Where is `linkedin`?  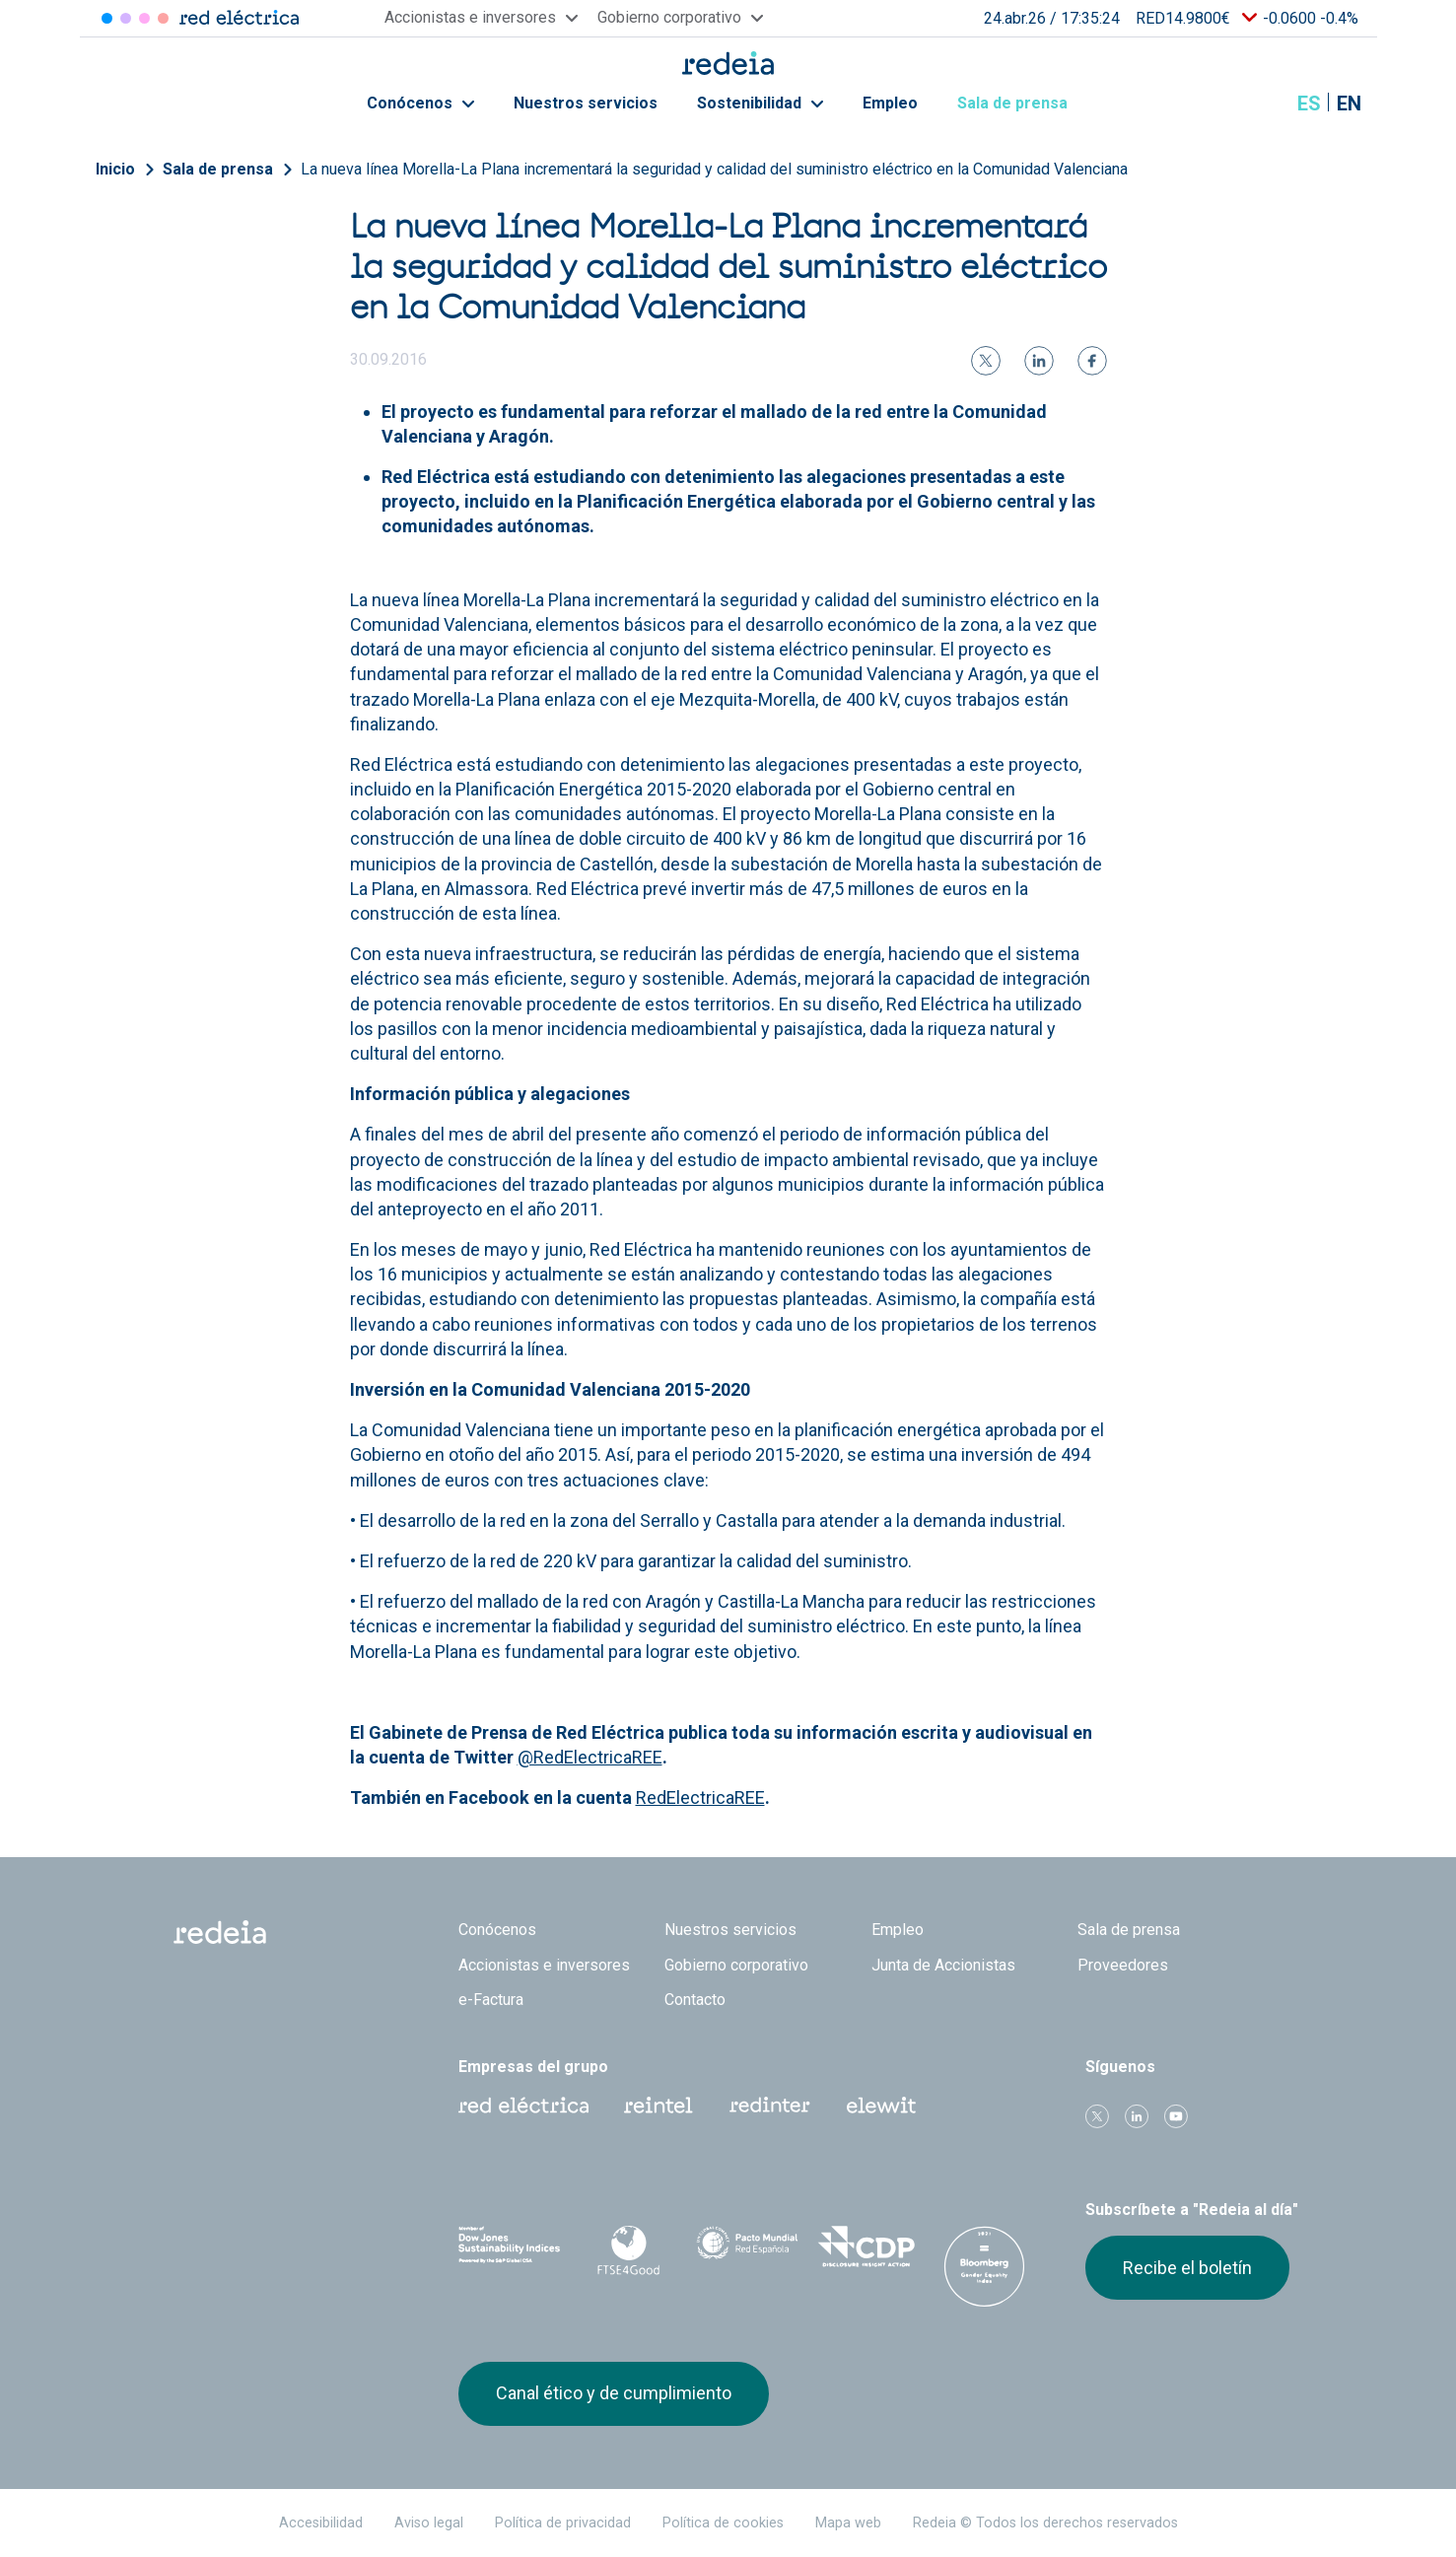 linkedin is located at coordinates (1136, 2116).